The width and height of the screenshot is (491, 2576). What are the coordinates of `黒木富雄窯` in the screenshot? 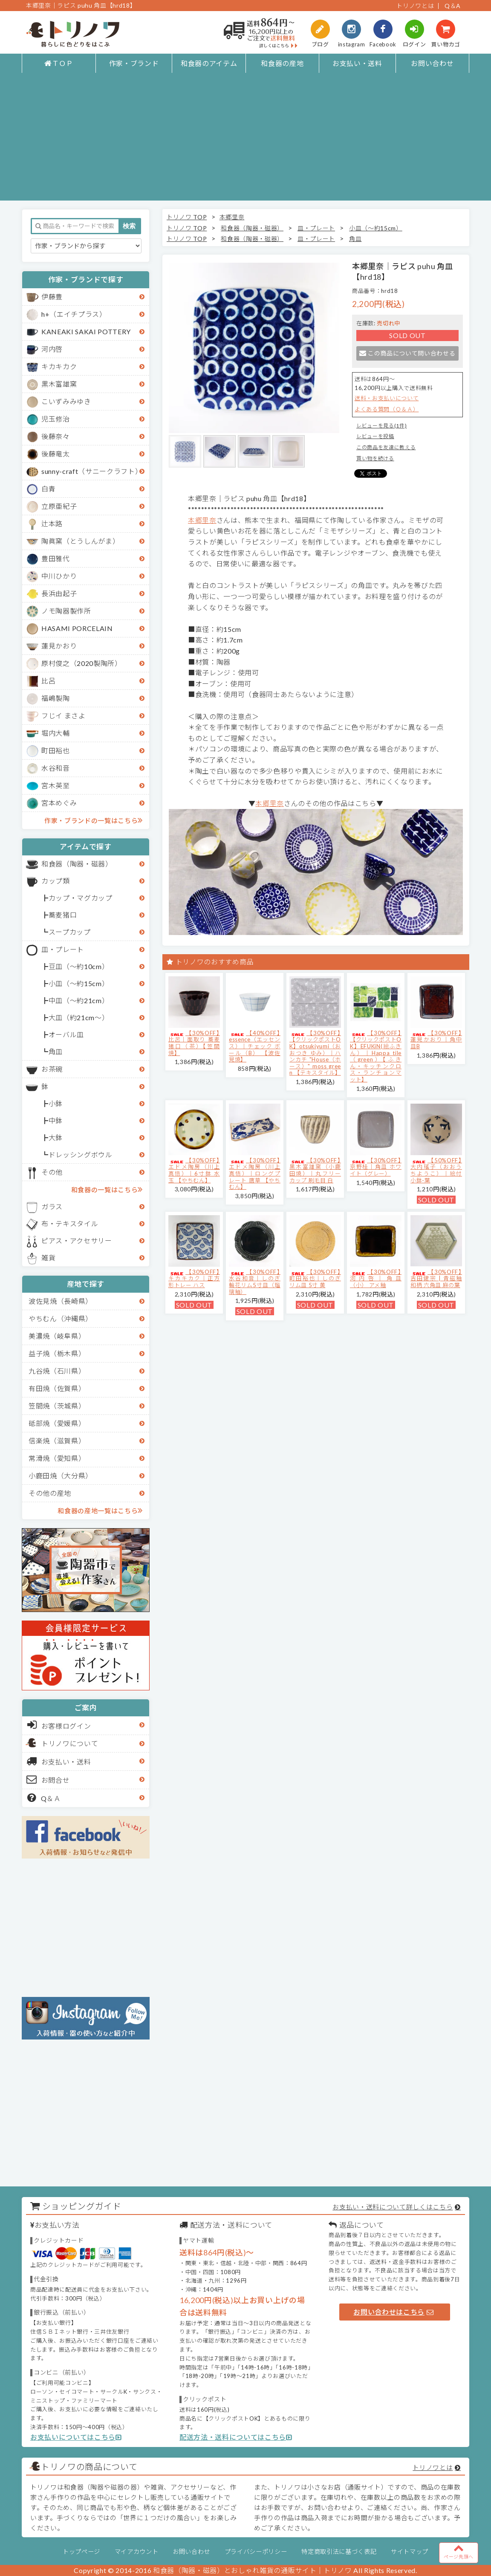 It's located at (59, 384).